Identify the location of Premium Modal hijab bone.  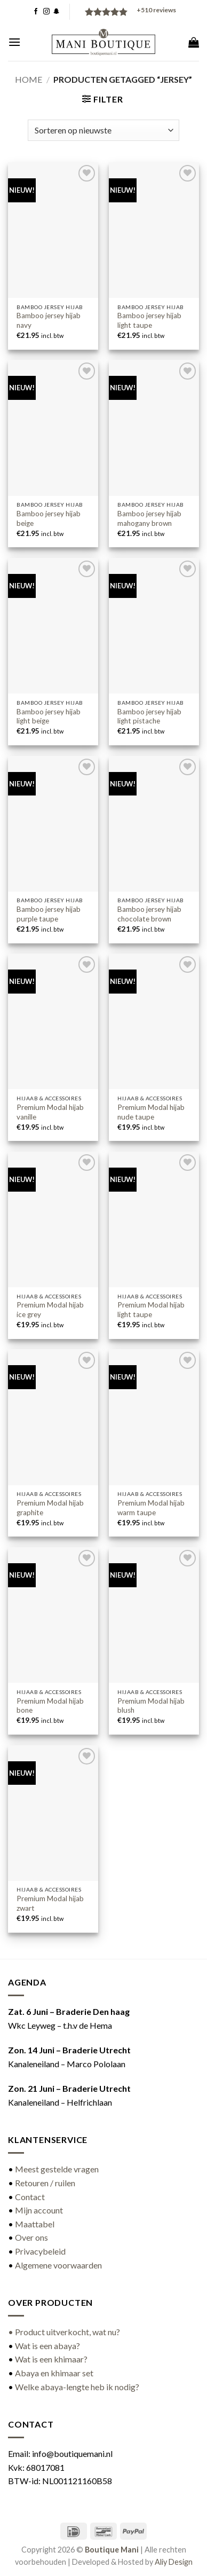
(50, 1706).